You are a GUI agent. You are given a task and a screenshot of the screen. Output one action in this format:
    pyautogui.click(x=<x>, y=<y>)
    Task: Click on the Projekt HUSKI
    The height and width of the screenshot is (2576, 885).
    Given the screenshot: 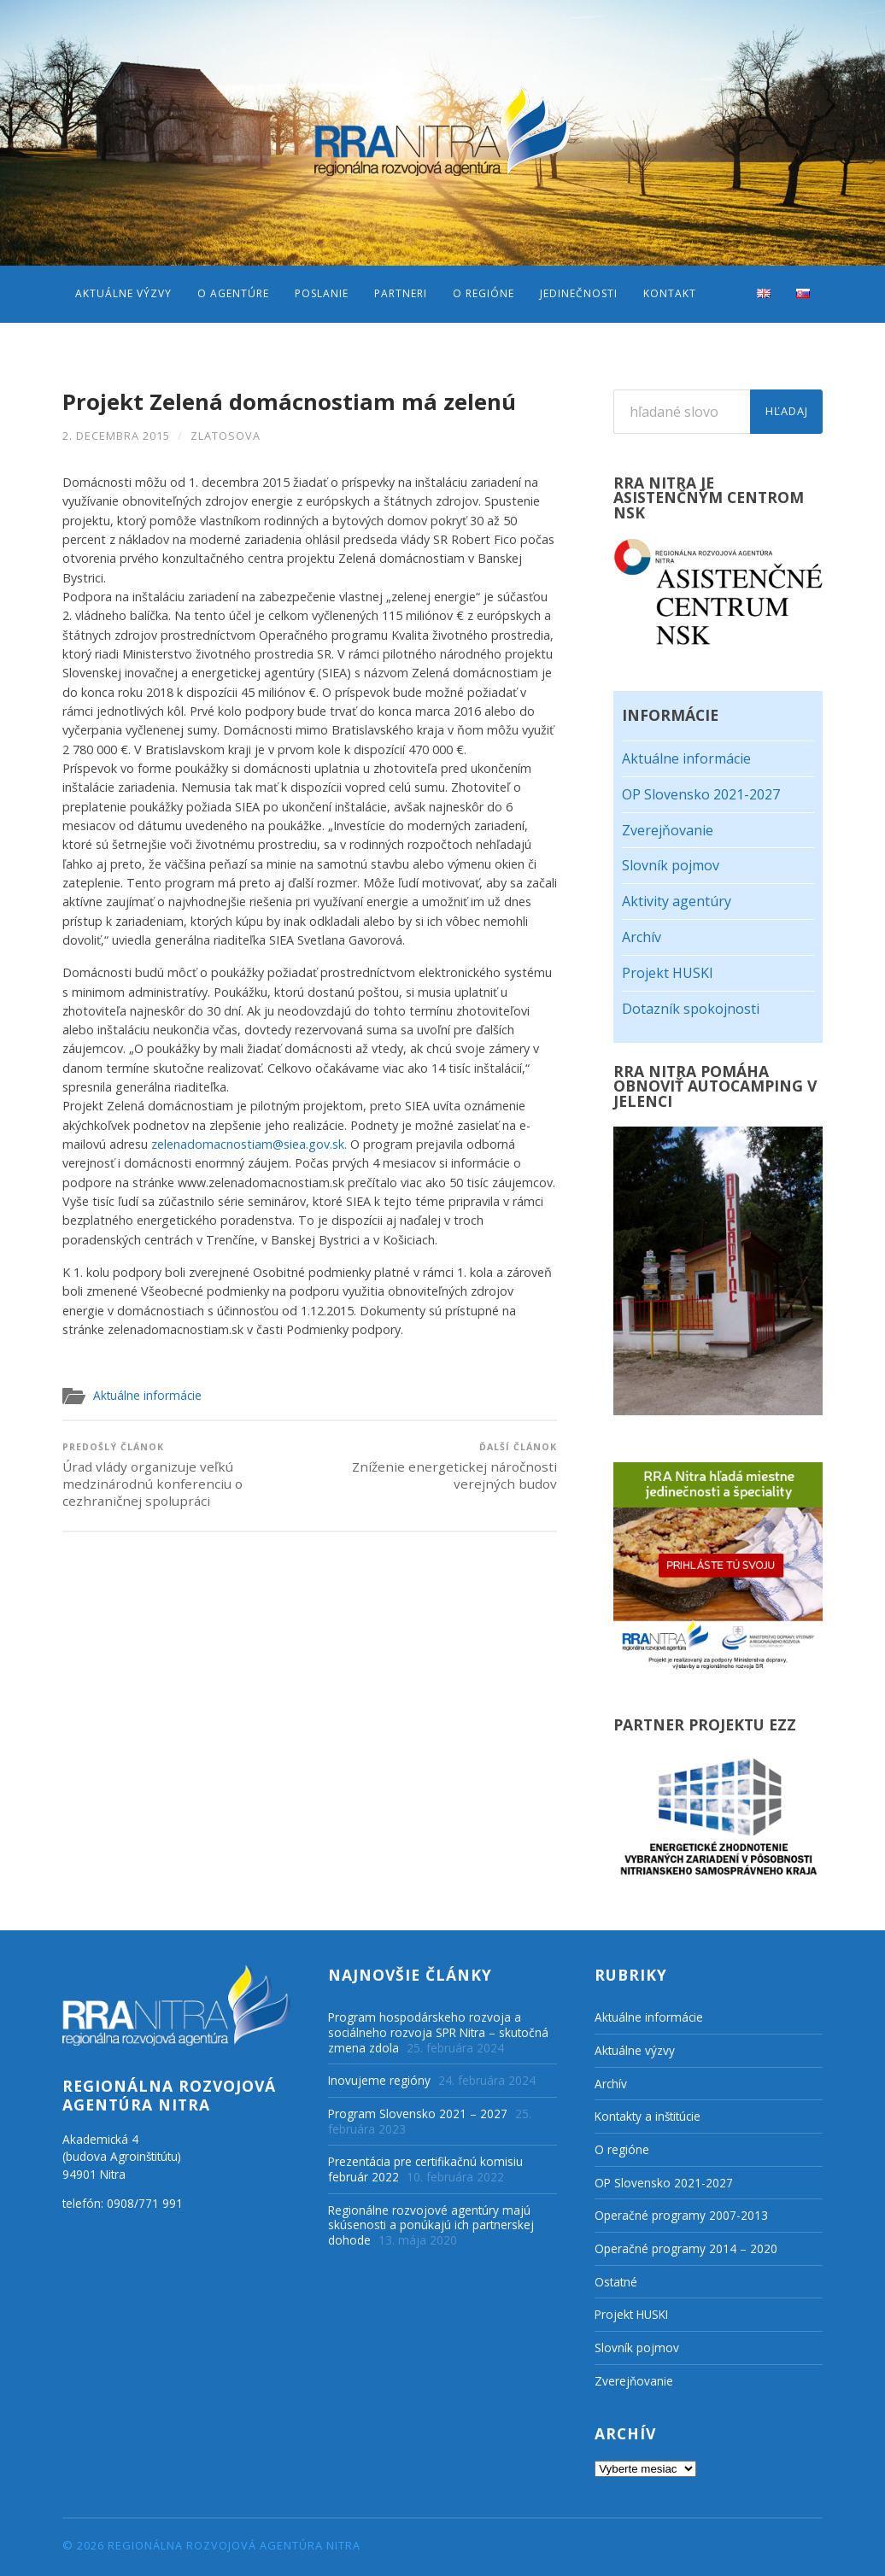 What is the action you would take?
    pyautogui.click(x=667, y=972)
    